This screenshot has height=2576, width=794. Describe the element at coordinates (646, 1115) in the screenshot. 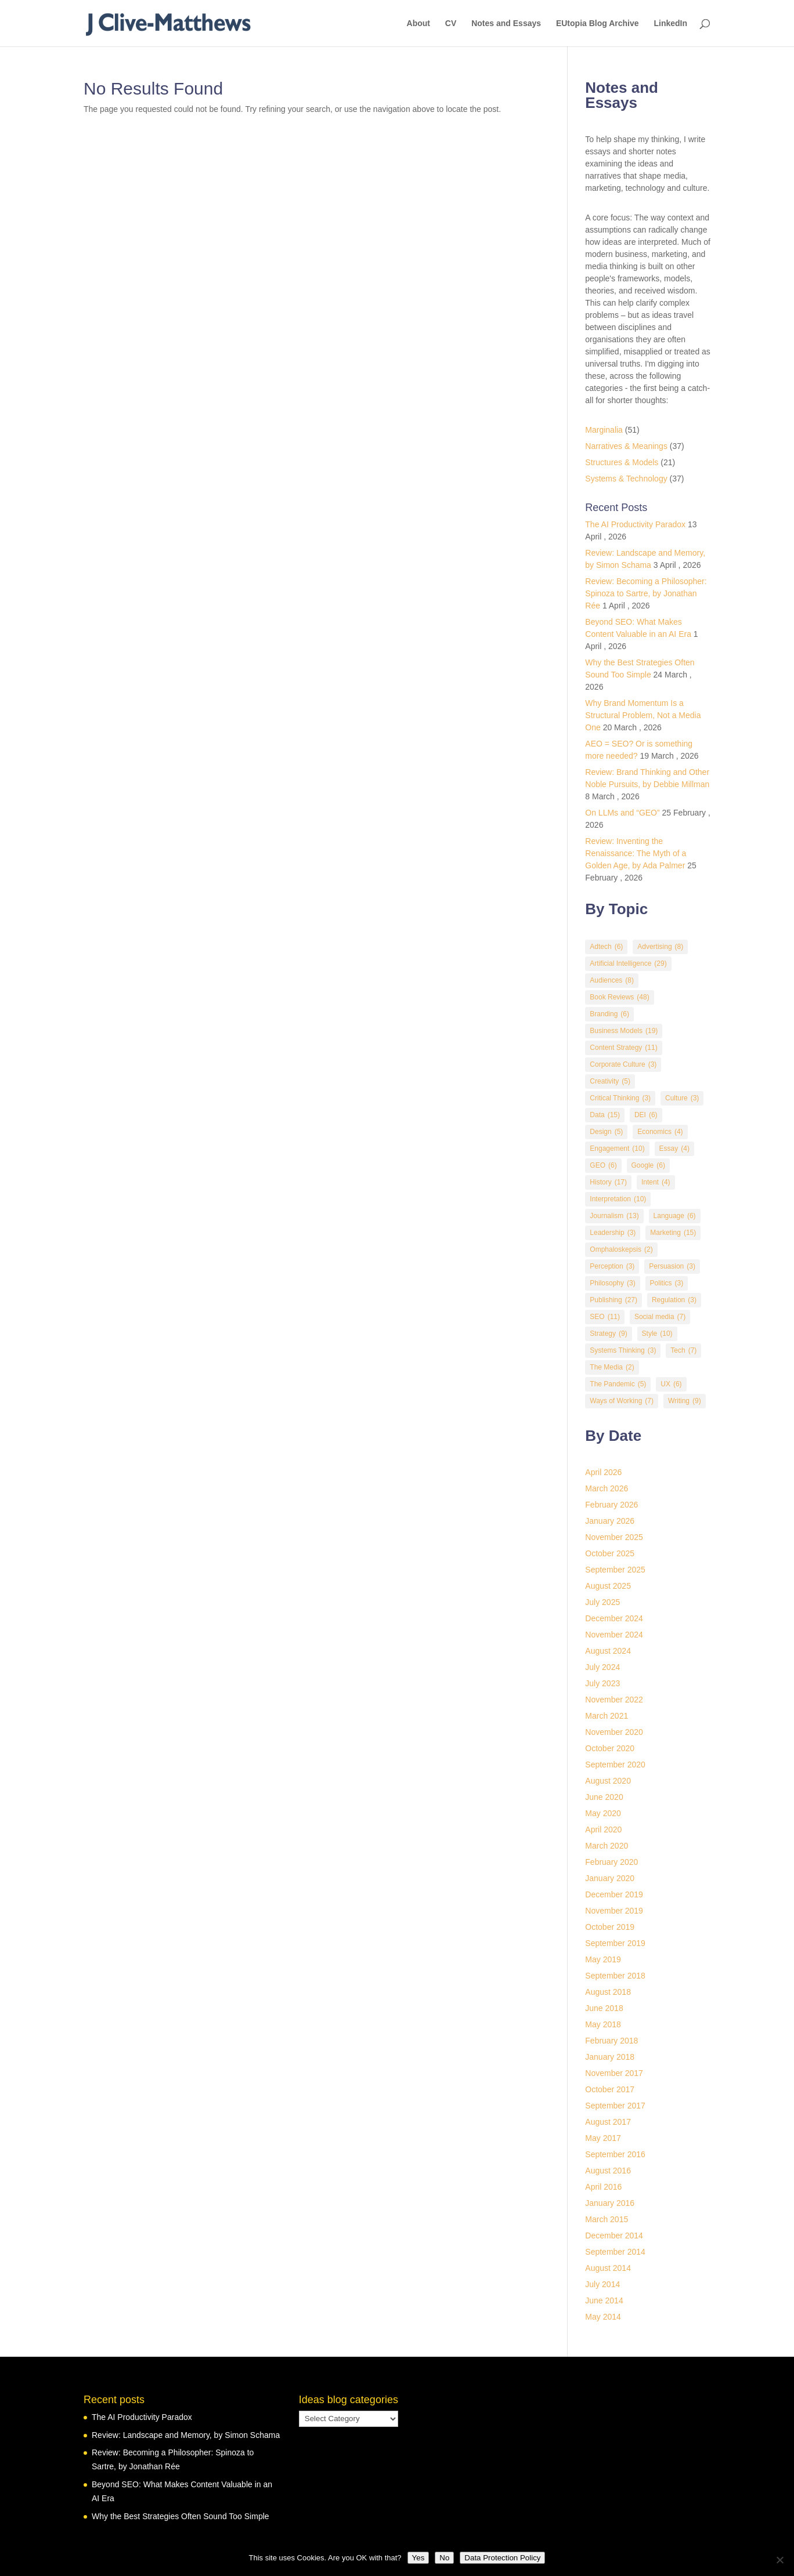

I see `DEI [DEI (6 items)]` at that location.